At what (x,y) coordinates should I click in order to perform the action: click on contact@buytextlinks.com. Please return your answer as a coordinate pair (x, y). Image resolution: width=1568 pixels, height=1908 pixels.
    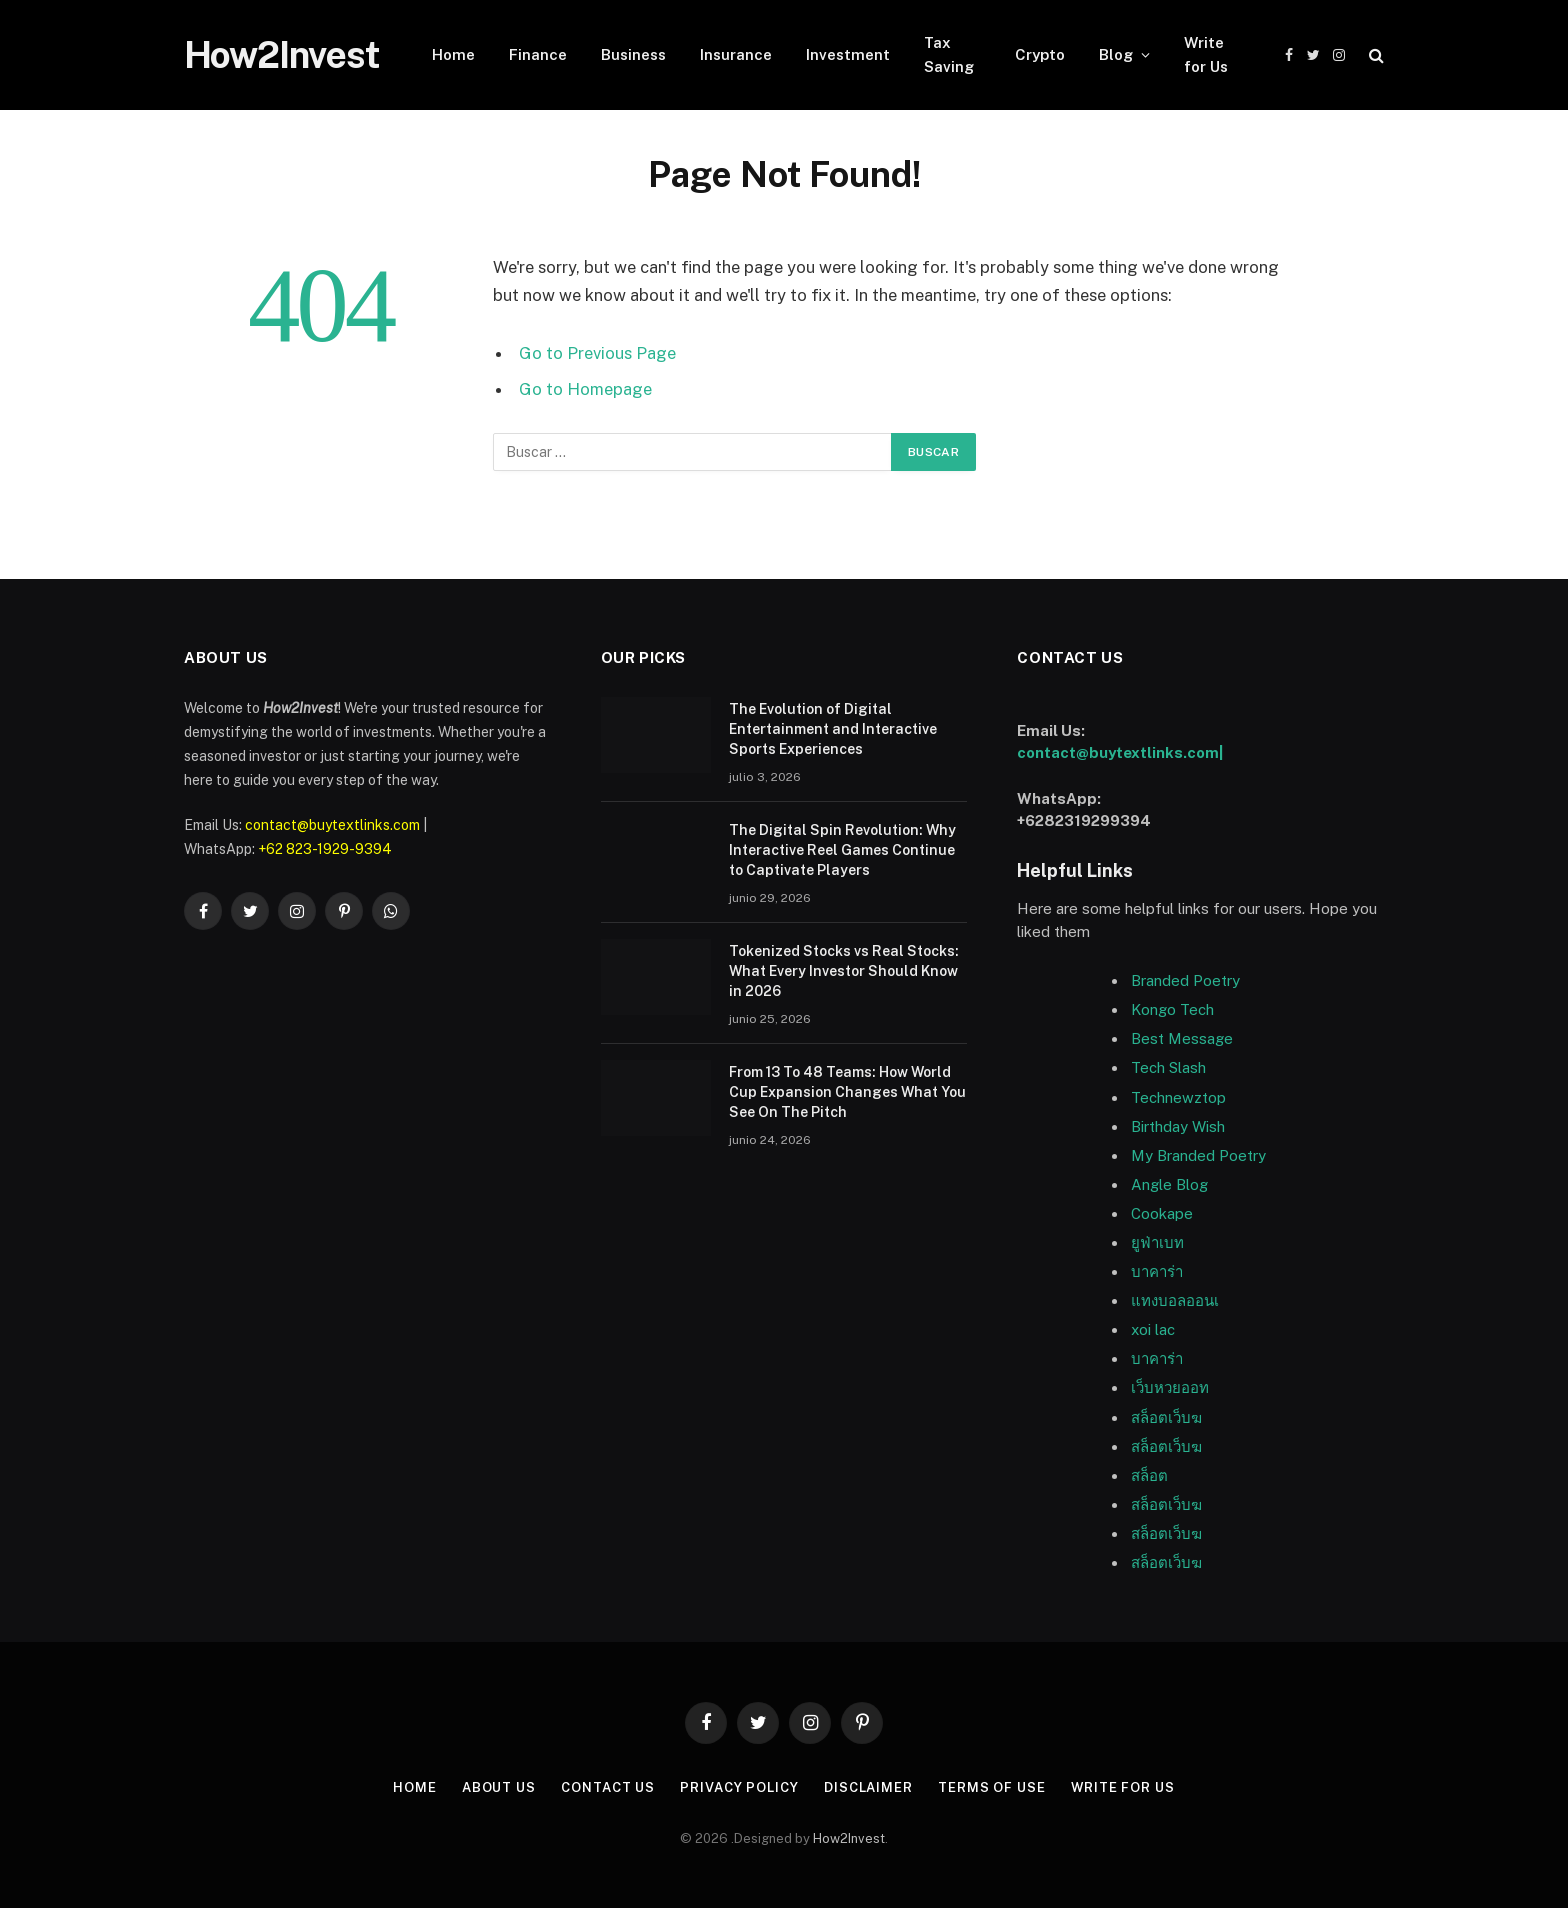
    Looking at the image, I should click on (332, 825).